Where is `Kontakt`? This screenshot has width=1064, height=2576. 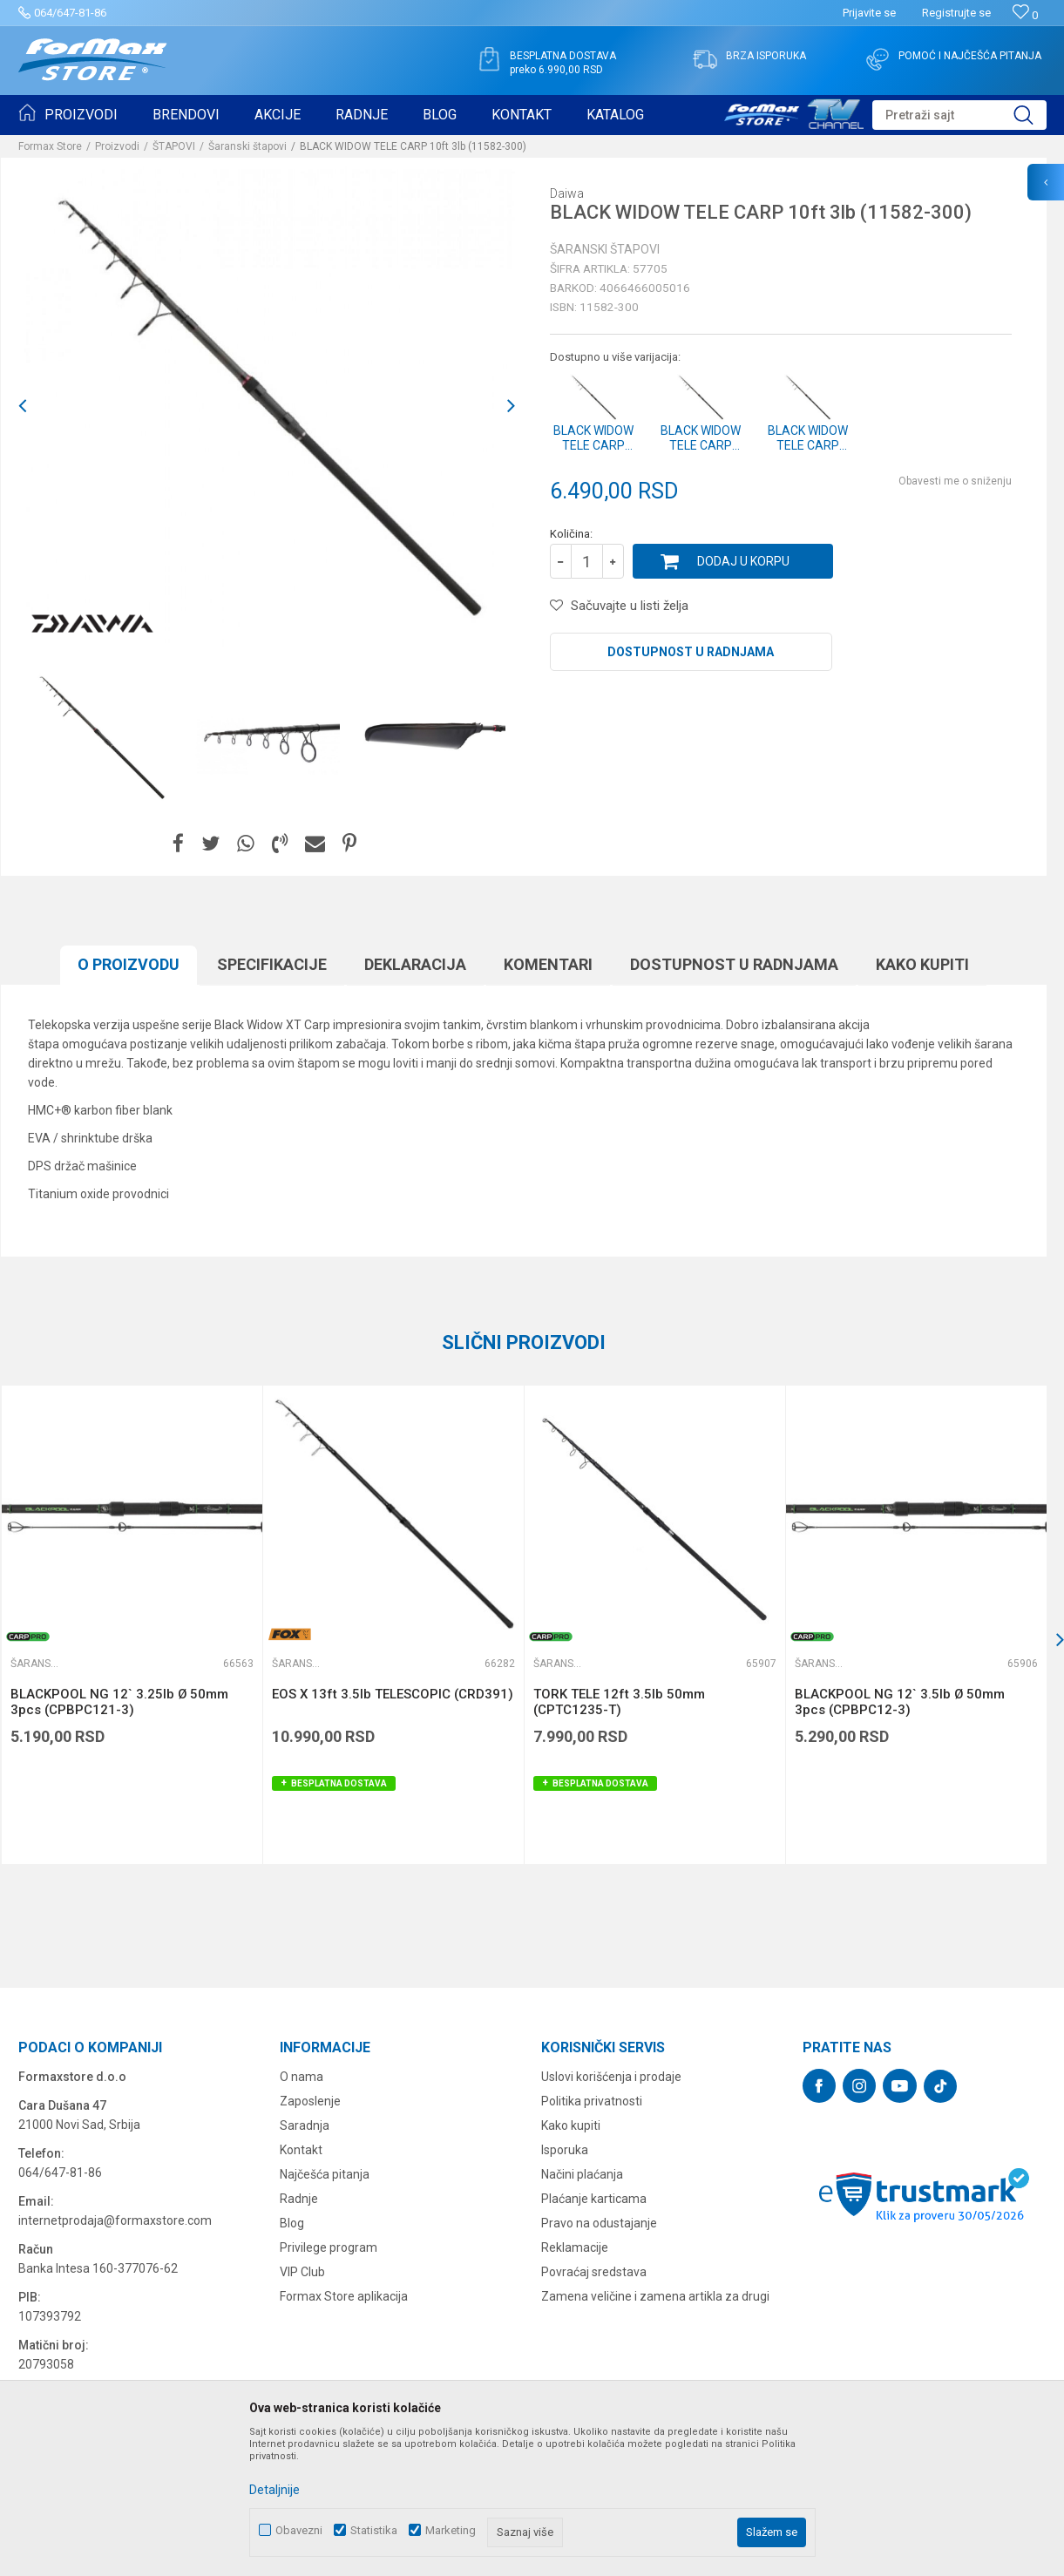
Kontakt is located at coordinates (301, 2150).